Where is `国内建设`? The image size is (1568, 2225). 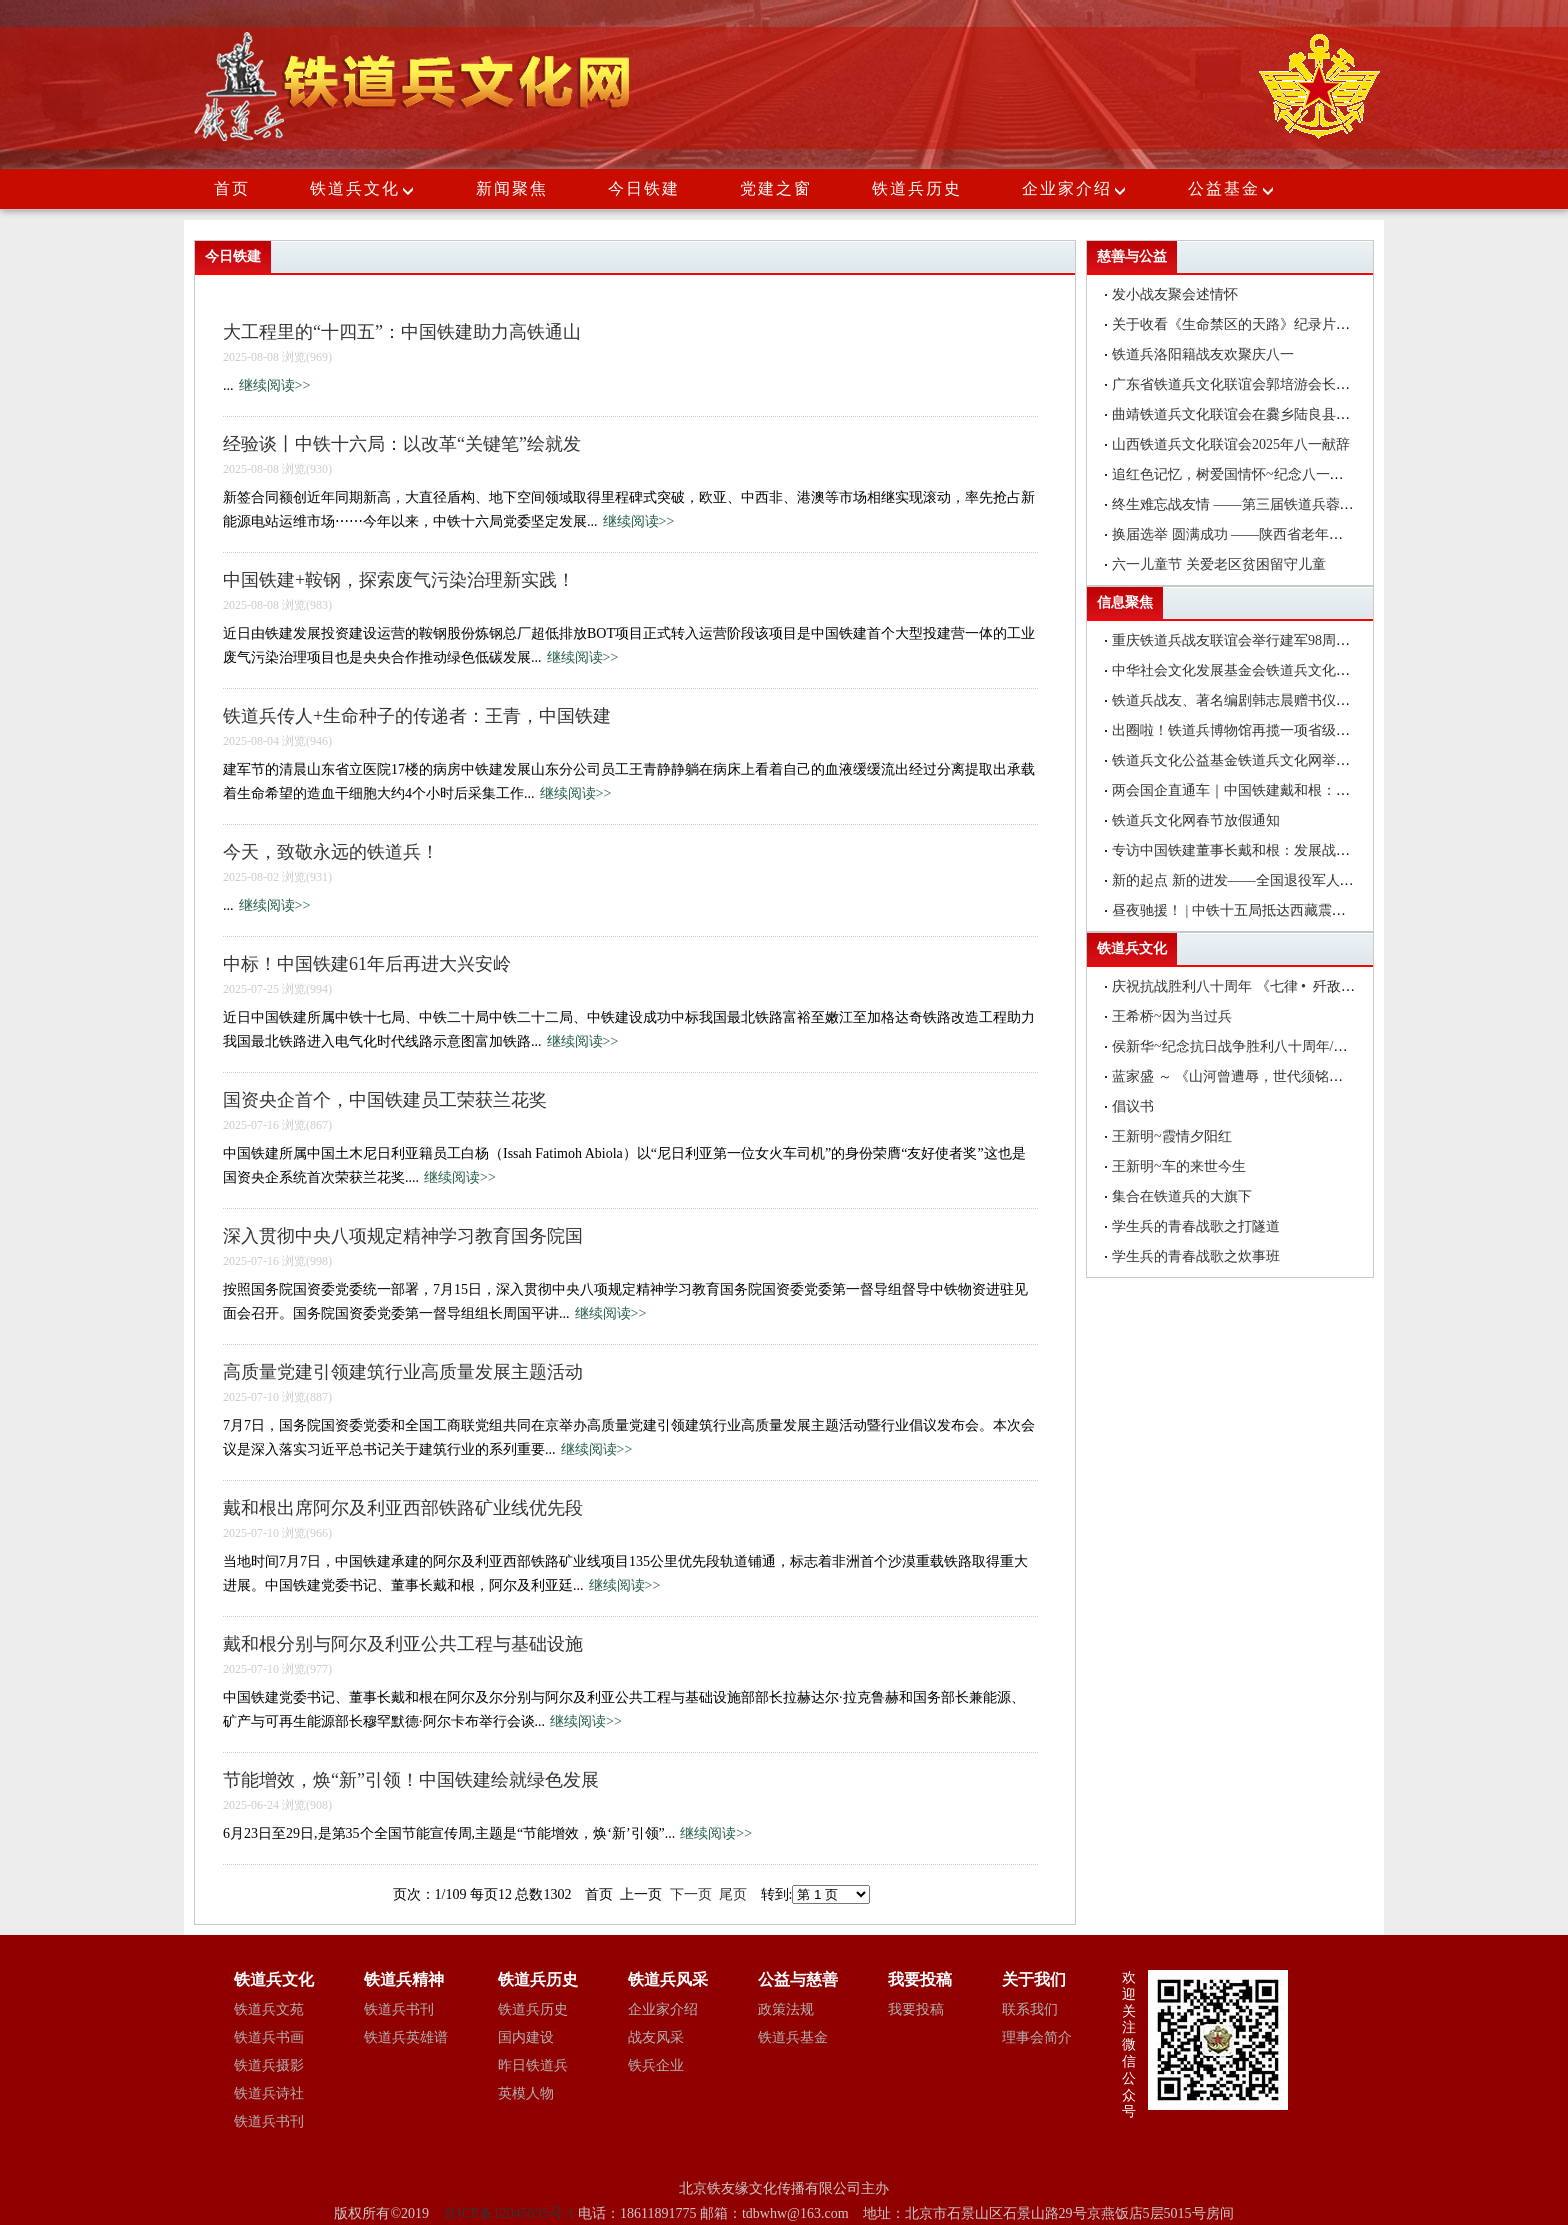
国内建设 is located at coordinates (526, 2037).